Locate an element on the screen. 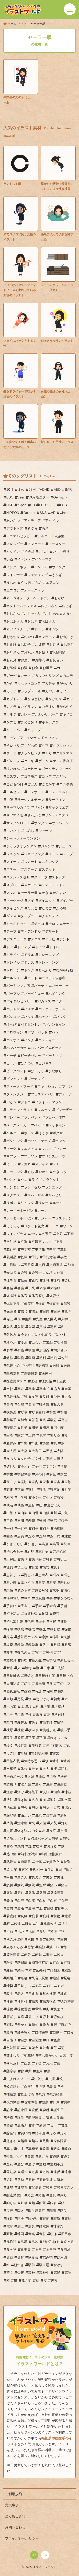  立ちくらみ is located at coordinates (14, 1947).